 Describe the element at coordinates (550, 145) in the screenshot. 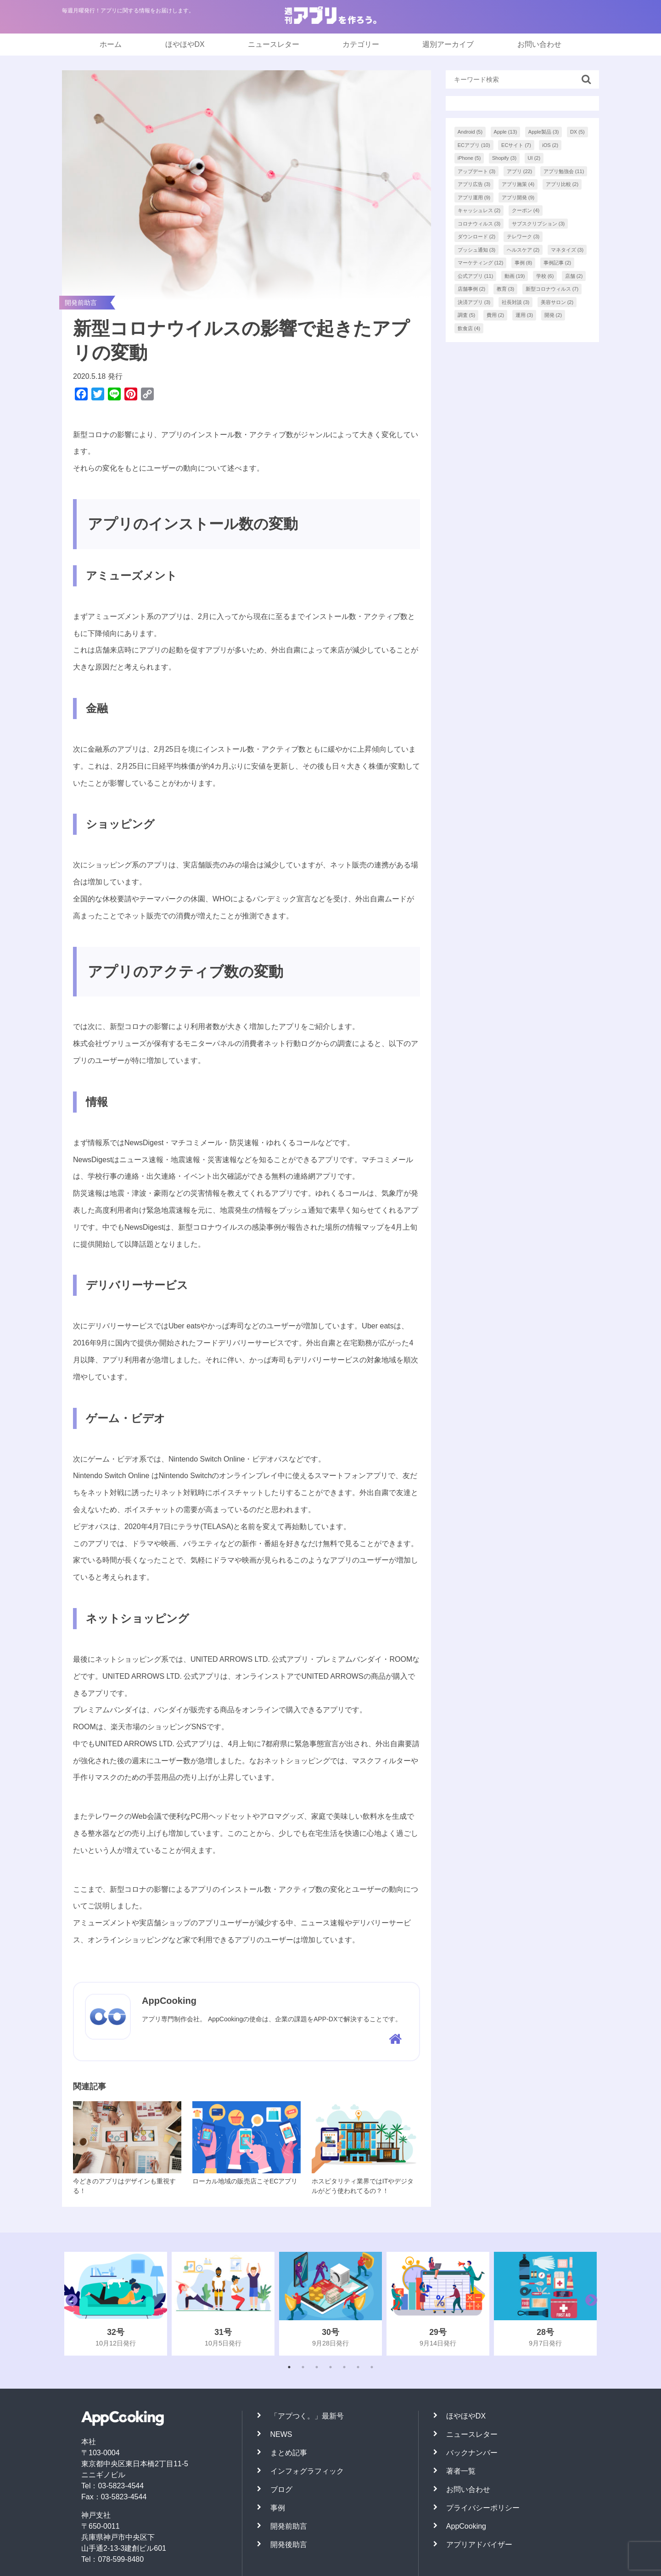

I see `iOS [iOS (2個の項目)]` at that location.